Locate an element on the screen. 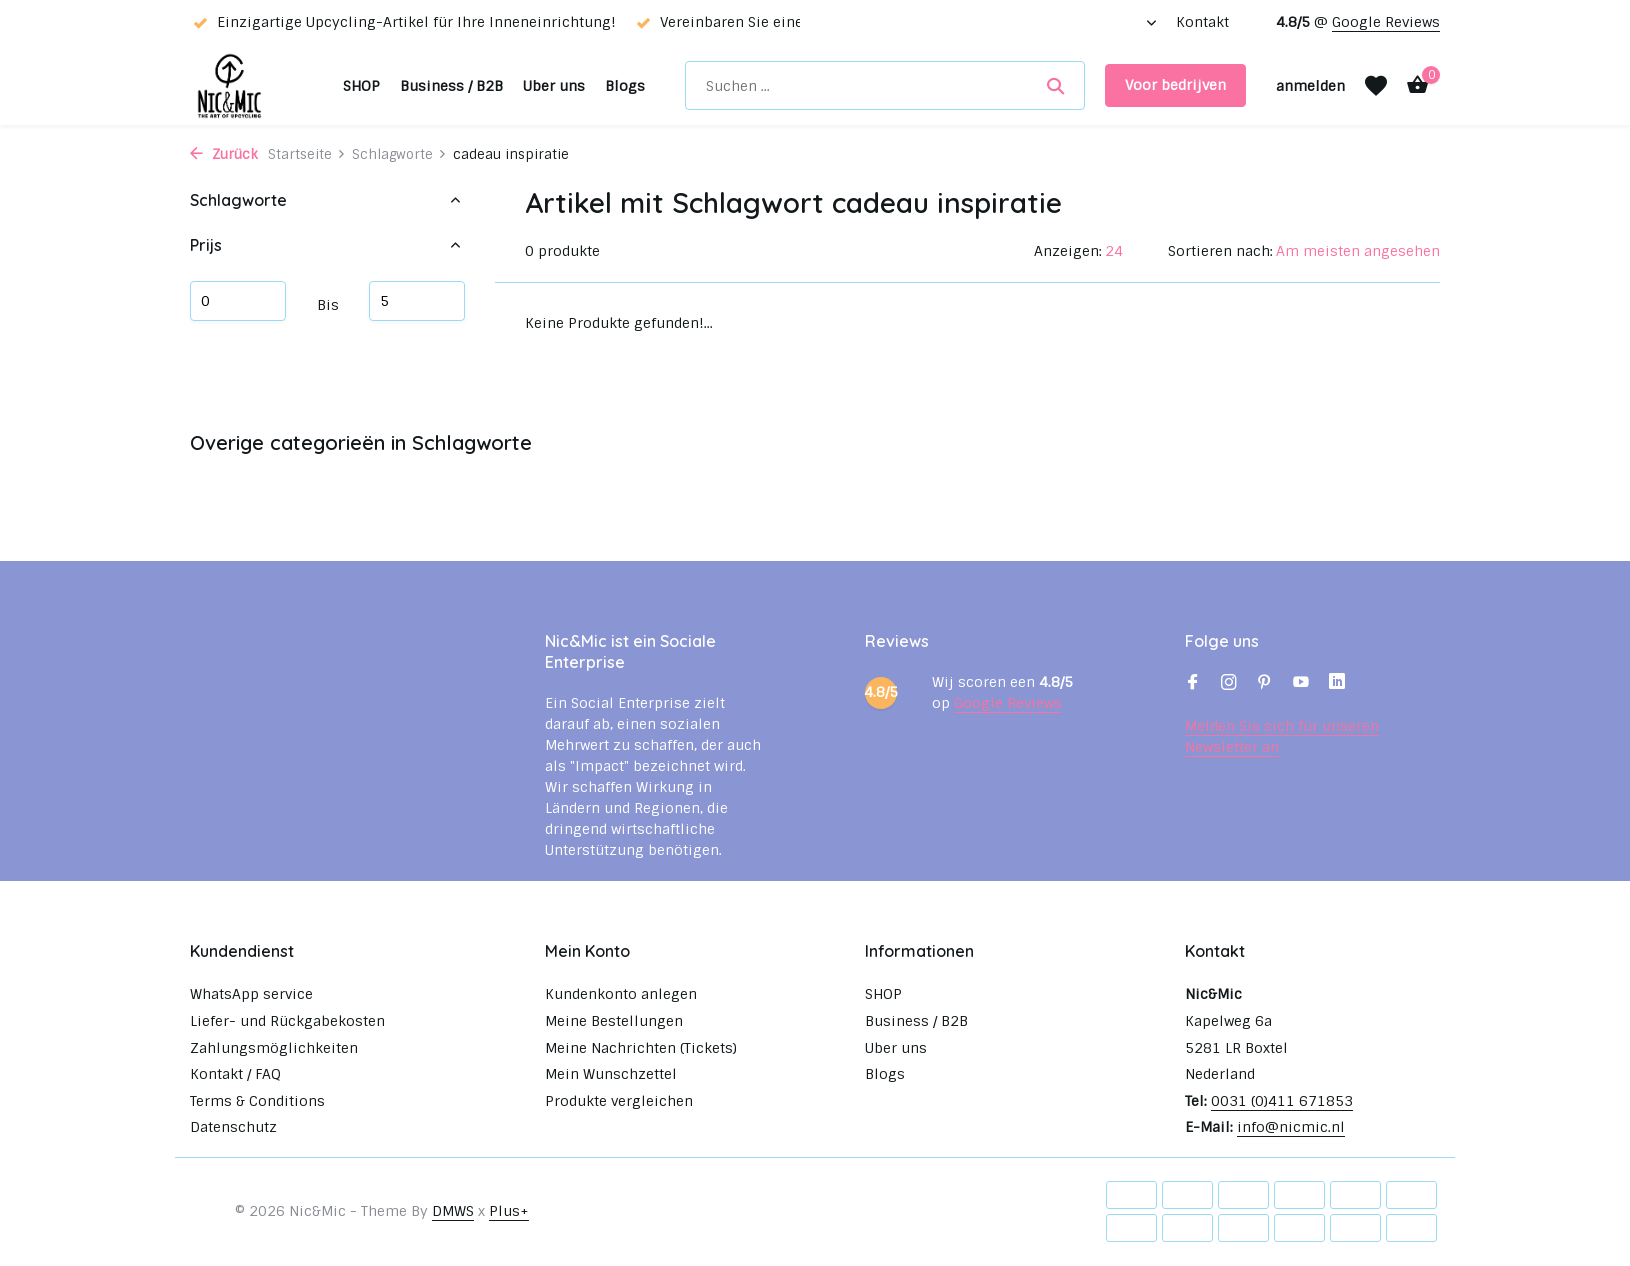  Datenschutz is located at coordinates (233, 1127).